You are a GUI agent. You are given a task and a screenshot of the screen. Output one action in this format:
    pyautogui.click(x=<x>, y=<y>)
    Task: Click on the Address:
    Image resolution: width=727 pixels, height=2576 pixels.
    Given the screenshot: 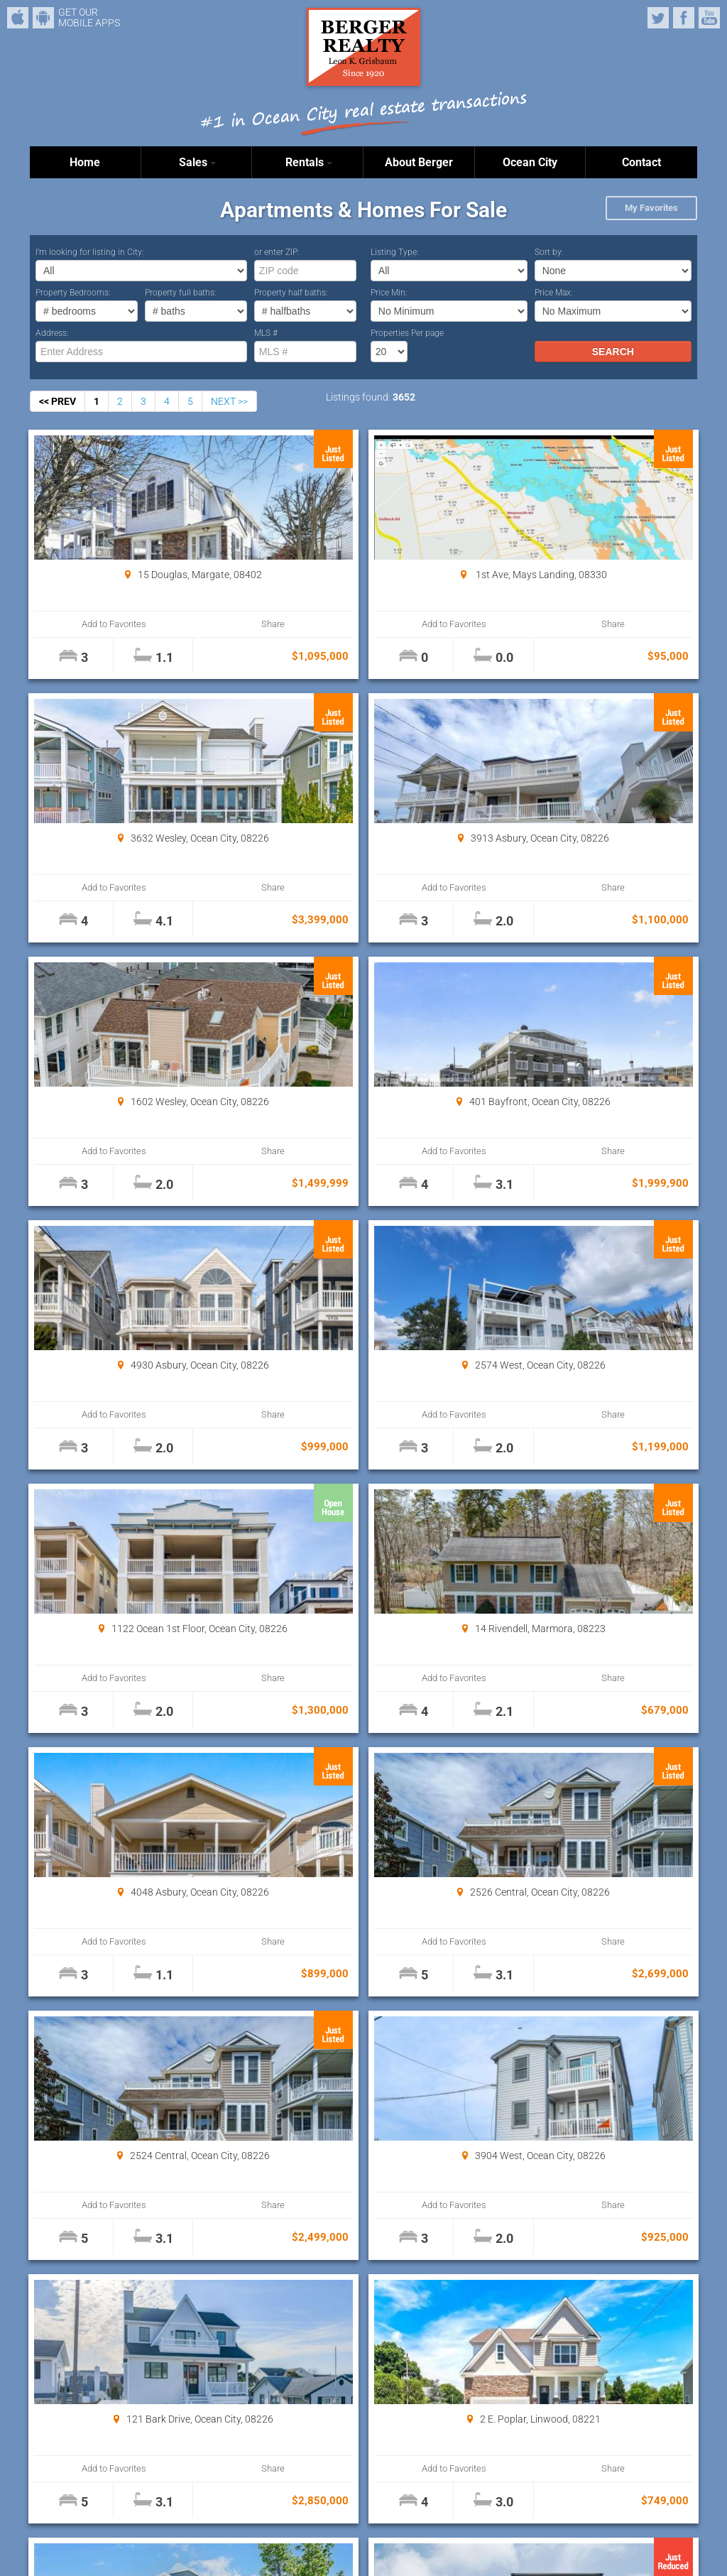 What is the action you would take?
    pyautogui.click(x=52, y=333)
    